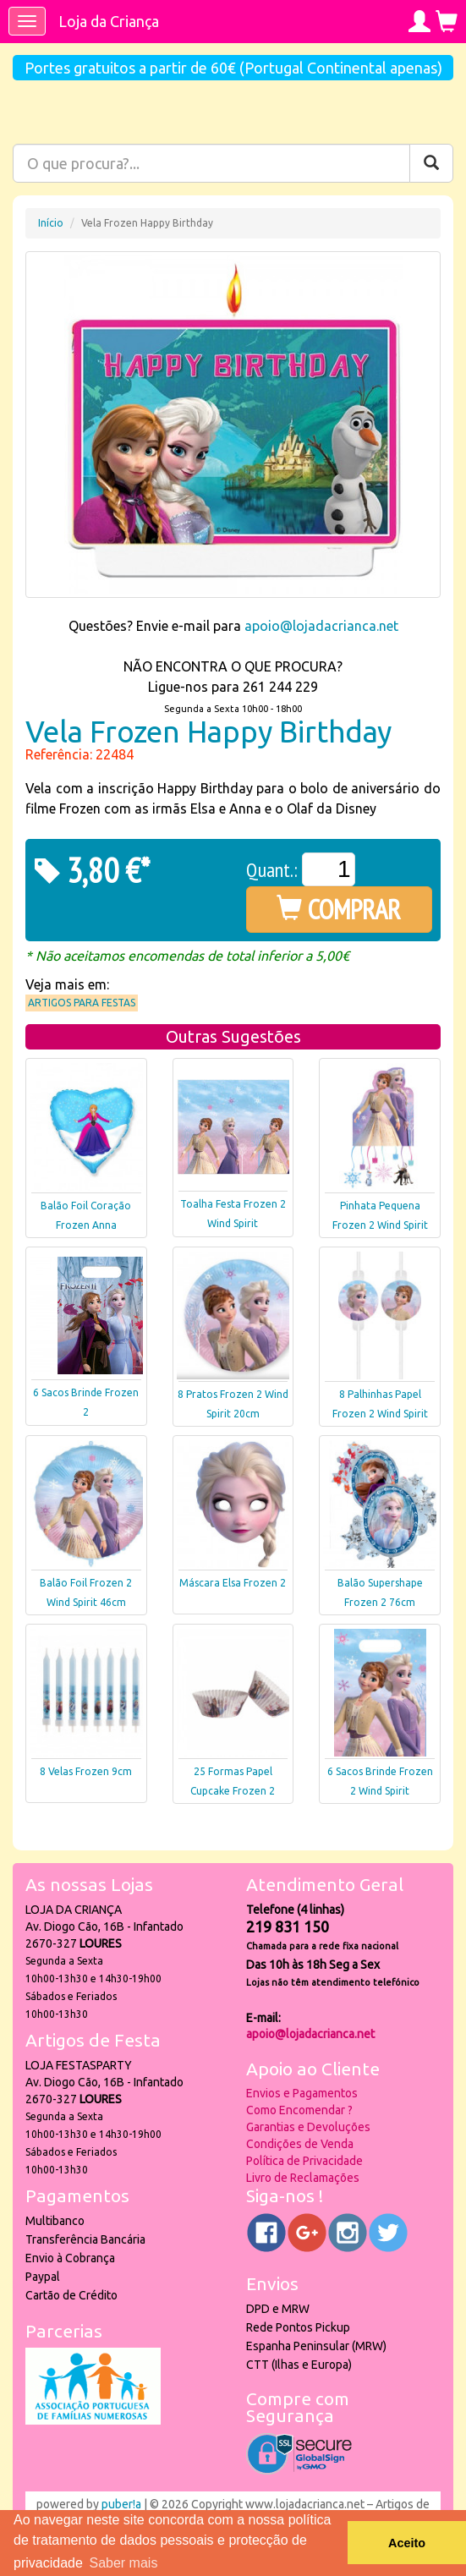  What do you see at coordinates (308, 2127) in the screenshot?
I see `Garantias e Devoluções` at bounding box center [308, 2127].